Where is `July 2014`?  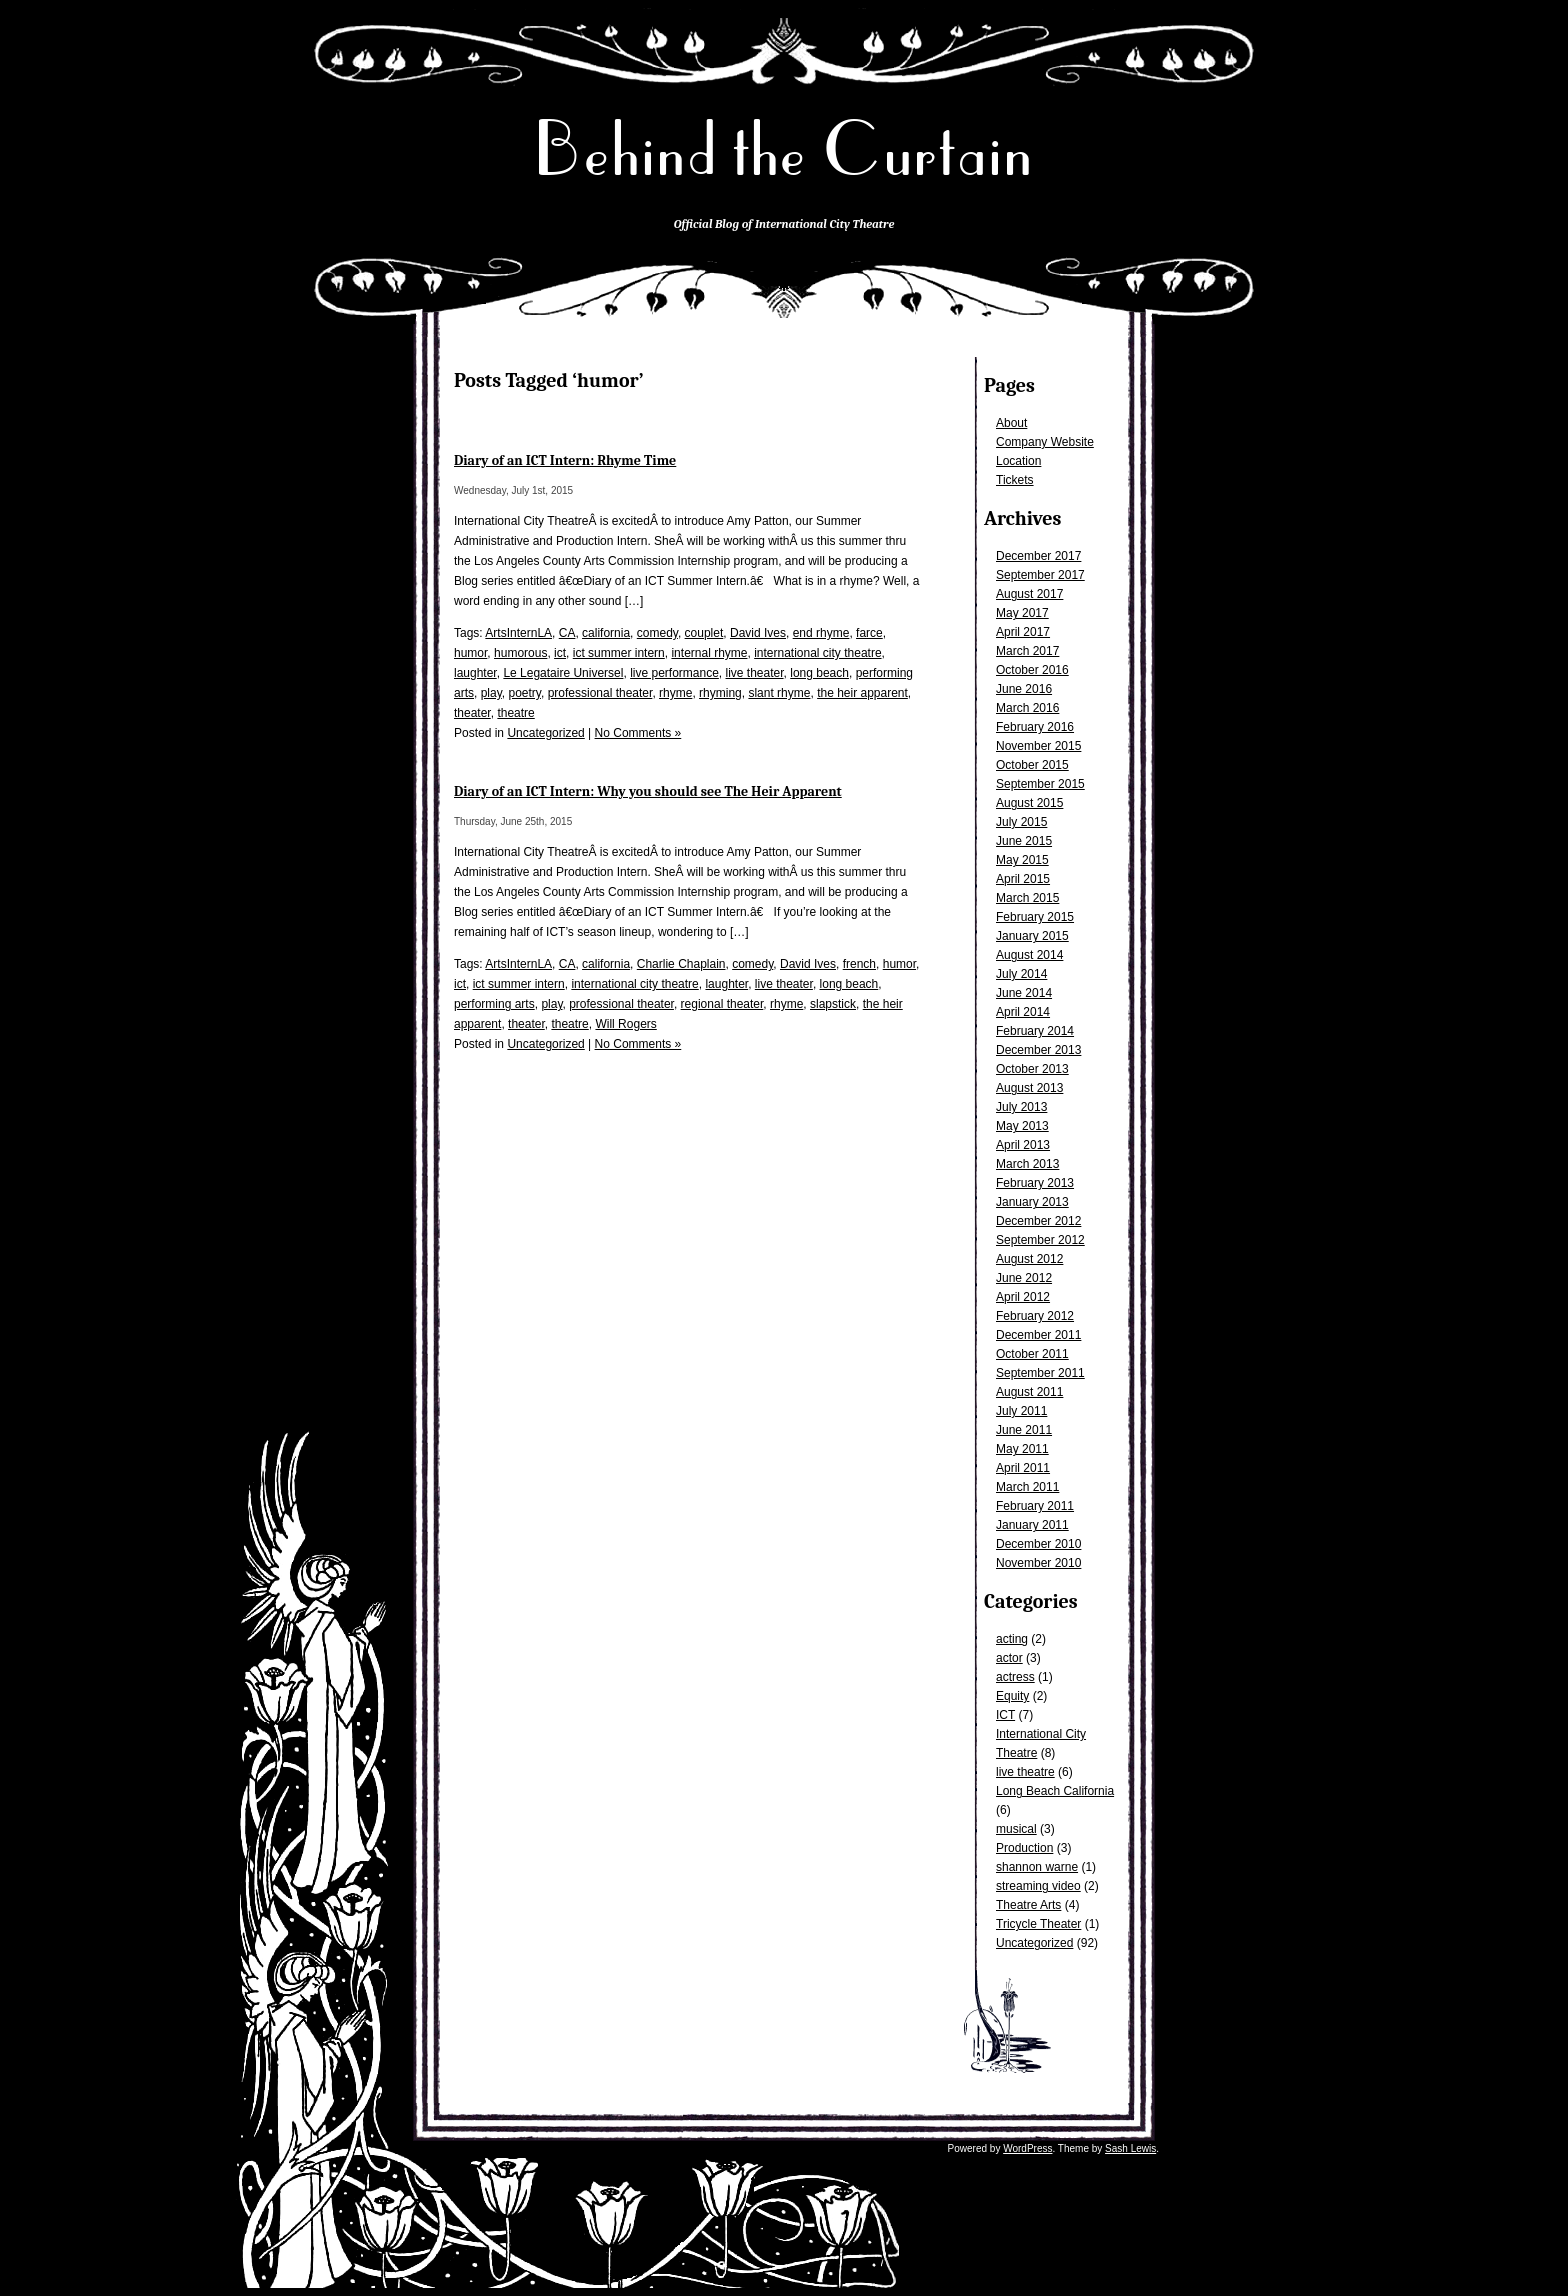
July 2014 is located at coordinates (1021, 974).